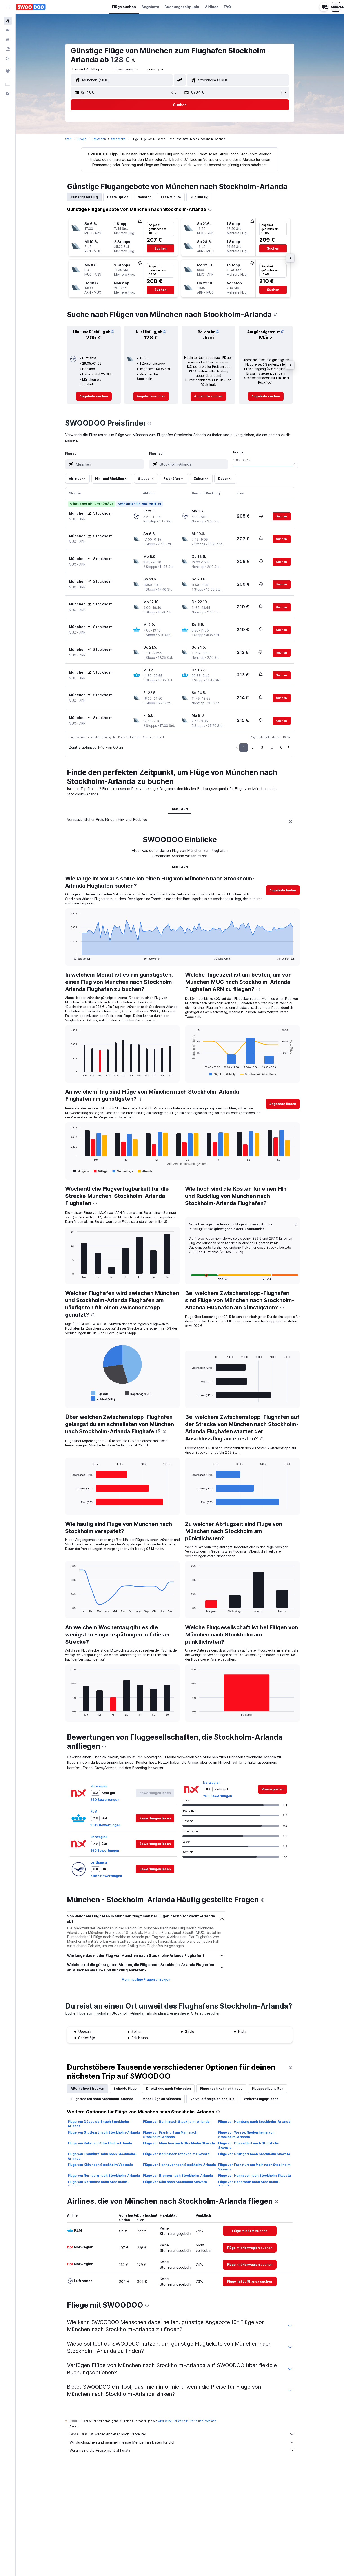  What do you see at coordinates (104, 1799) in the screenshot?
I see `260 Bewertungen` at bounding box center [104, 1799].